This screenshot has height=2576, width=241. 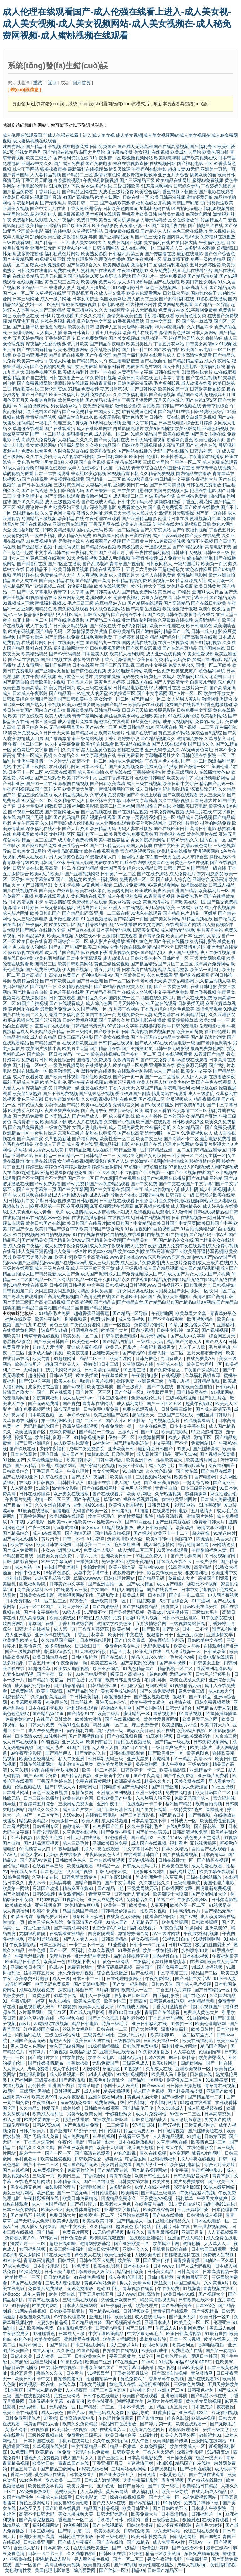 I want to click on 欧美人妖网址, so click(x=108, y=197).